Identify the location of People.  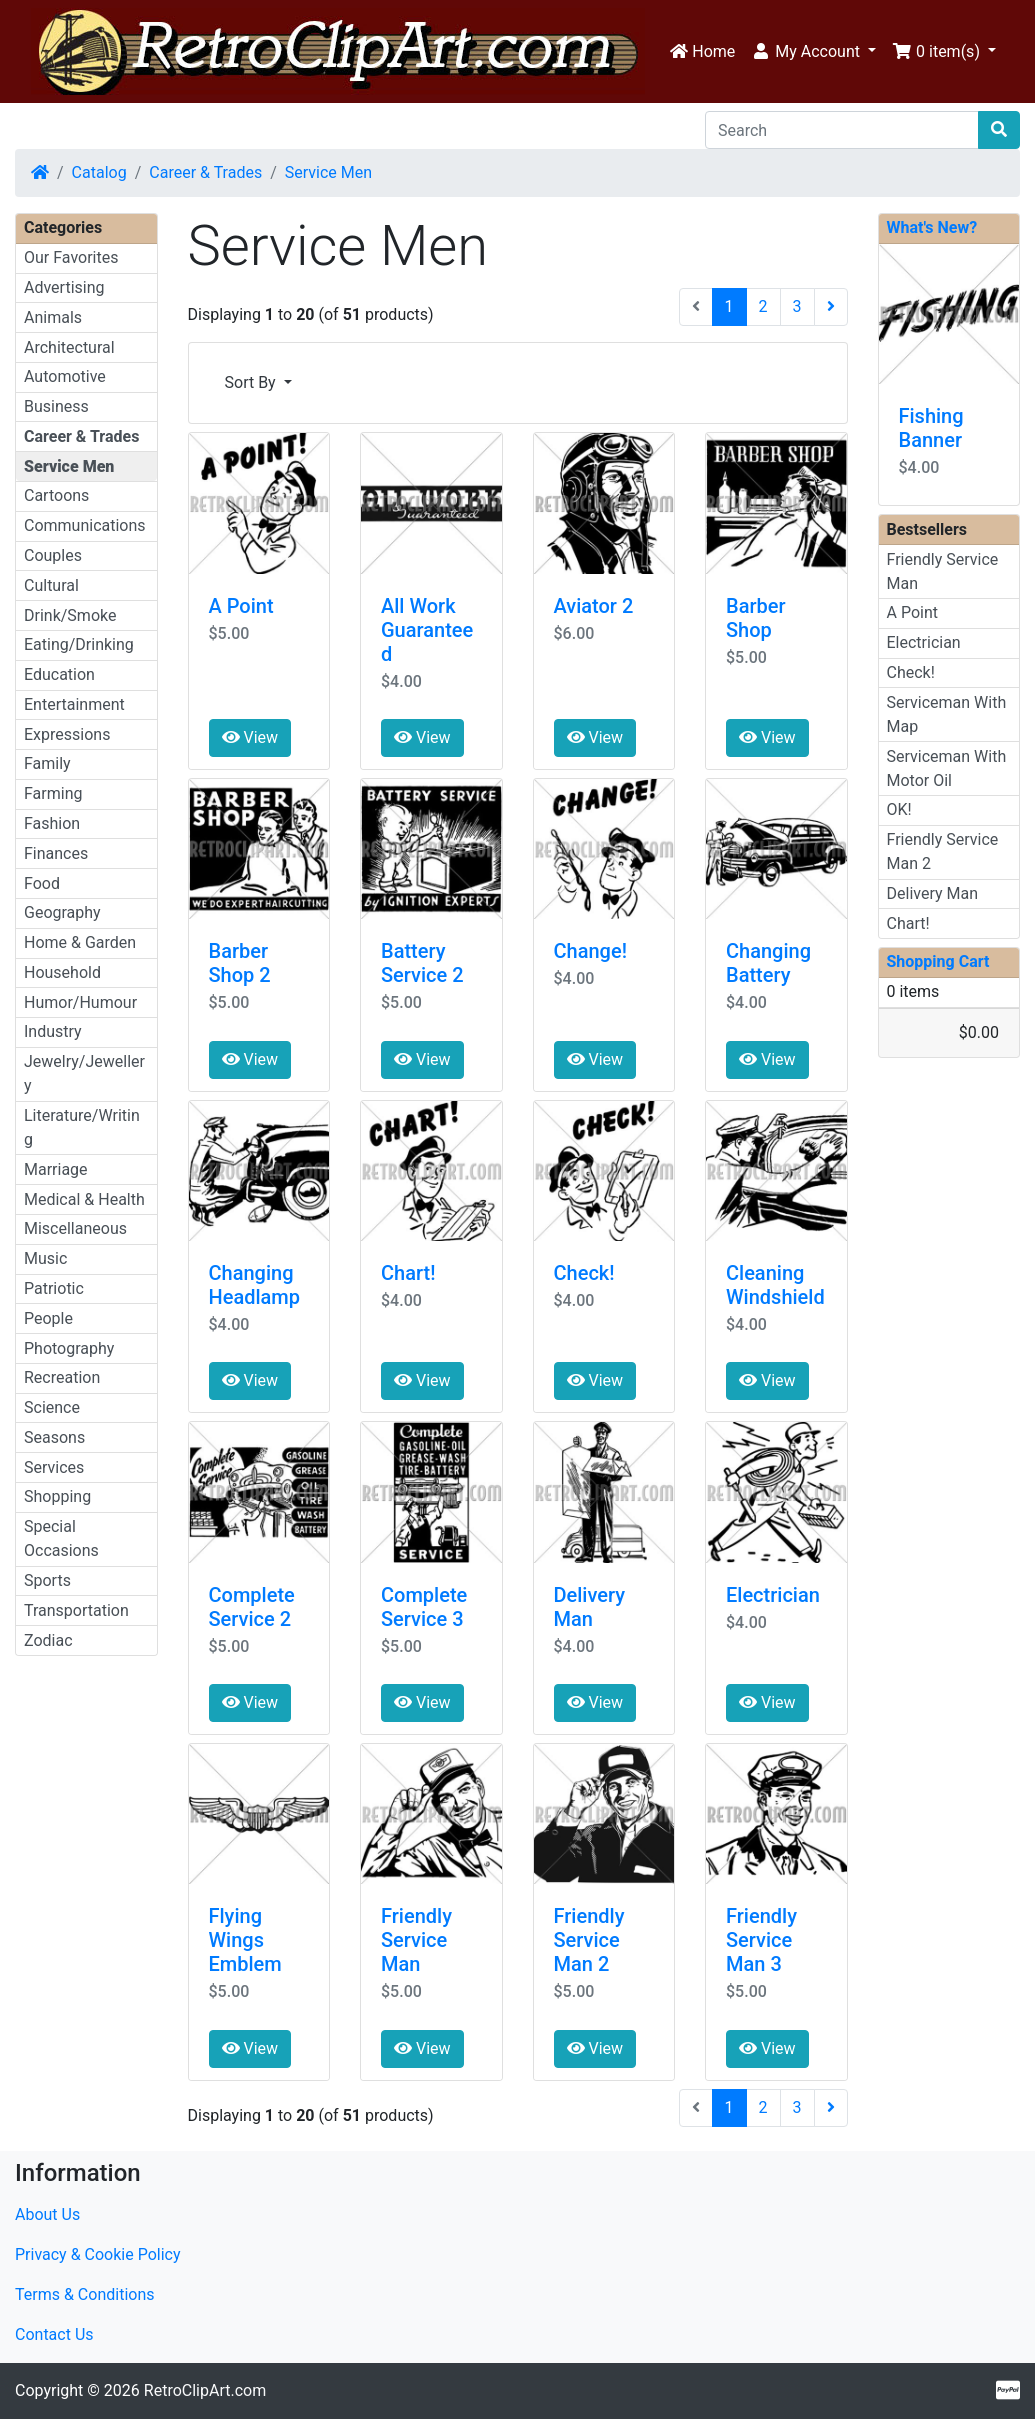
(48, 1318).